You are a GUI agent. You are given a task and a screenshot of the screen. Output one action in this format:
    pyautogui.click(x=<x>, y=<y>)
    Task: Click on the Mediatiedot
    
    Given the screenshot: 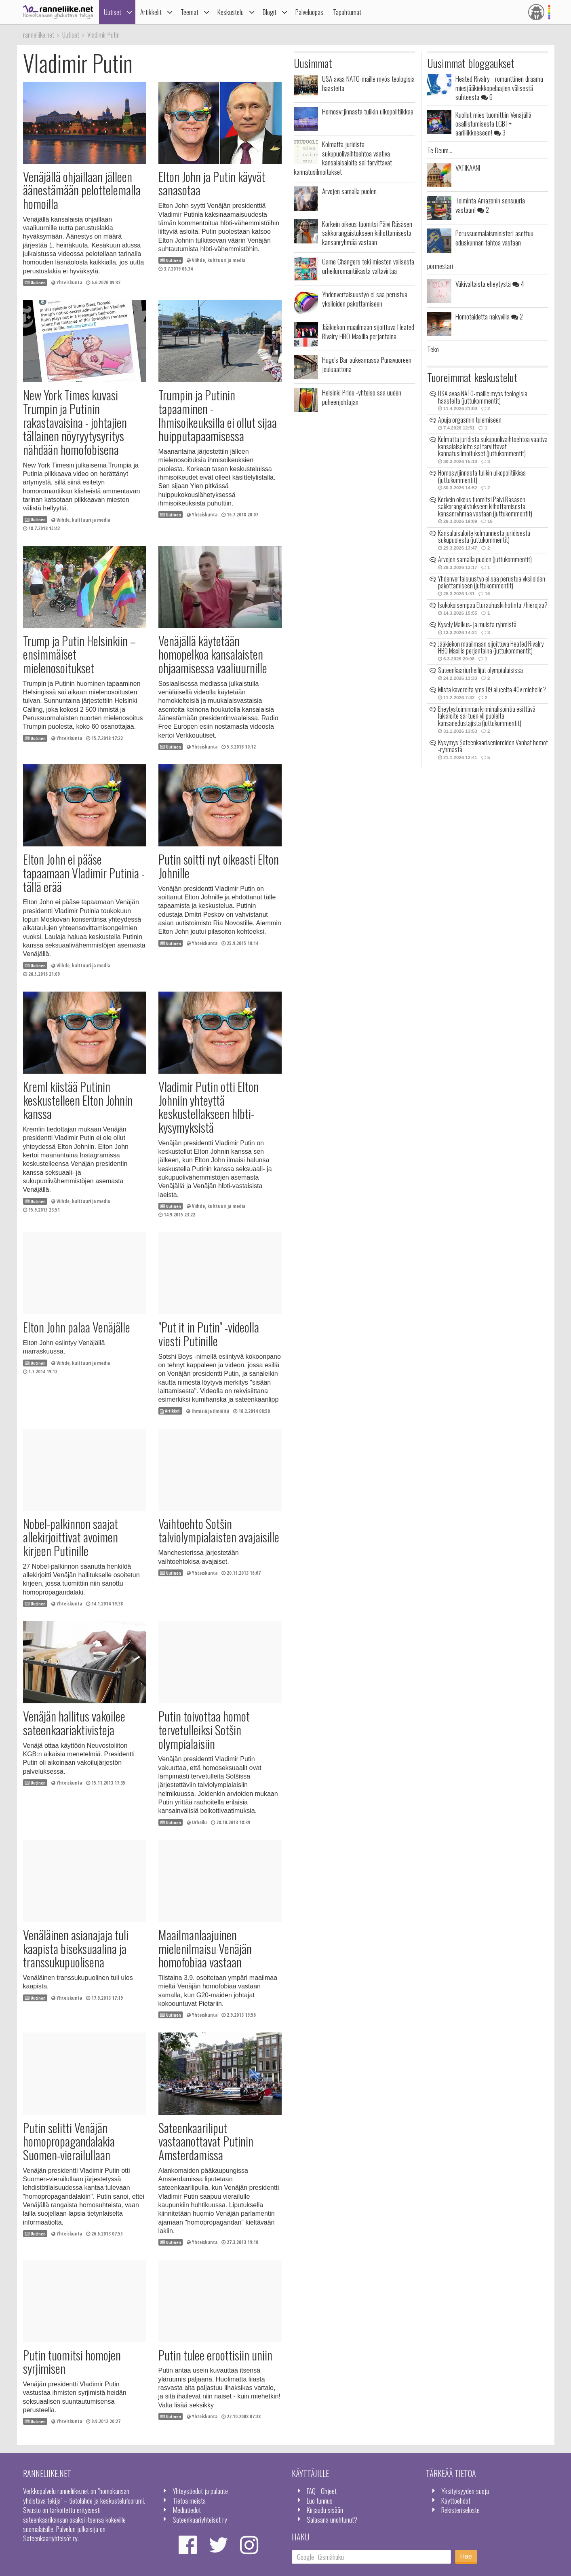 What is the action you would take?
    pyautogui.click(x=187, y=2509)
    